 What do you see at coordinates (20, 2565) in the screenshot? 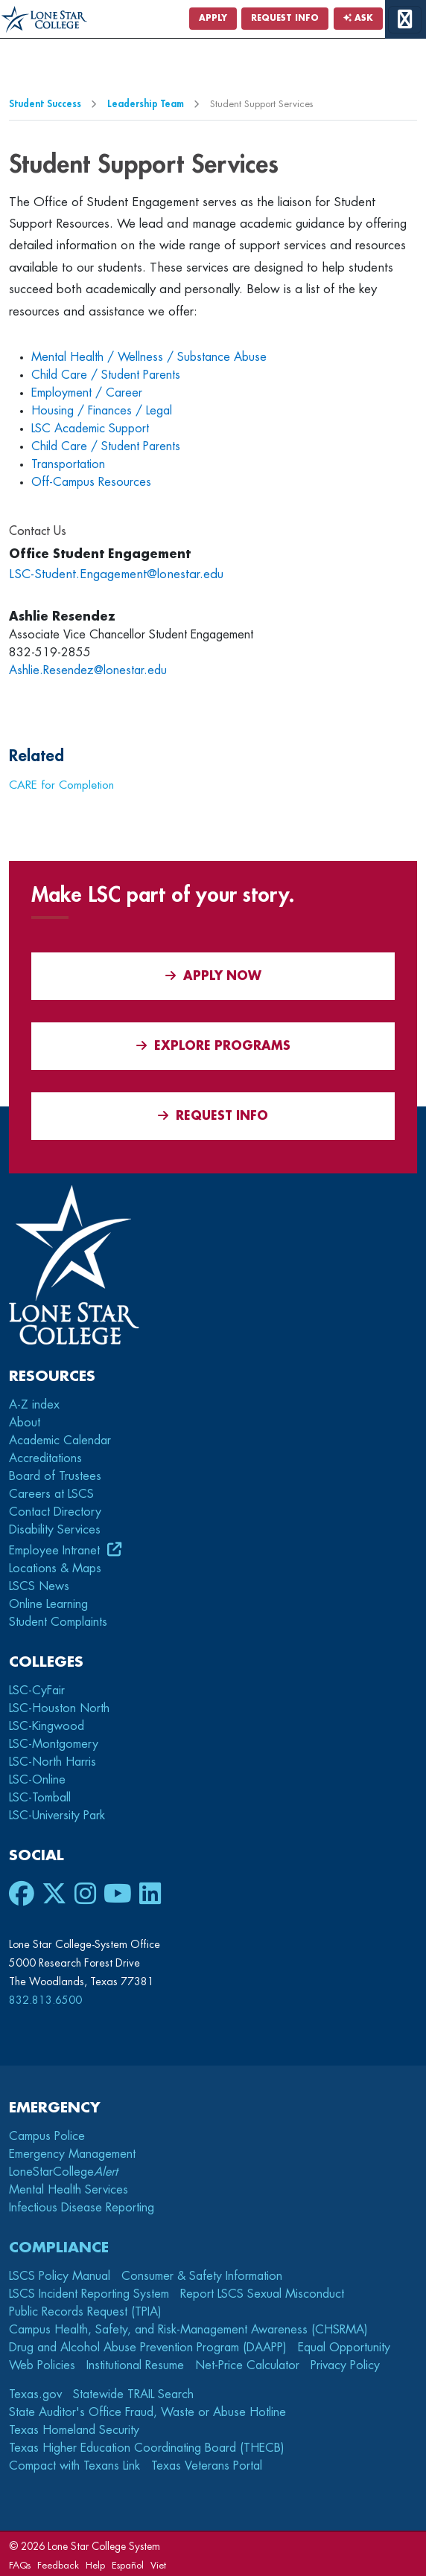
I see `FAQs` at bounding box center [20, 2565].